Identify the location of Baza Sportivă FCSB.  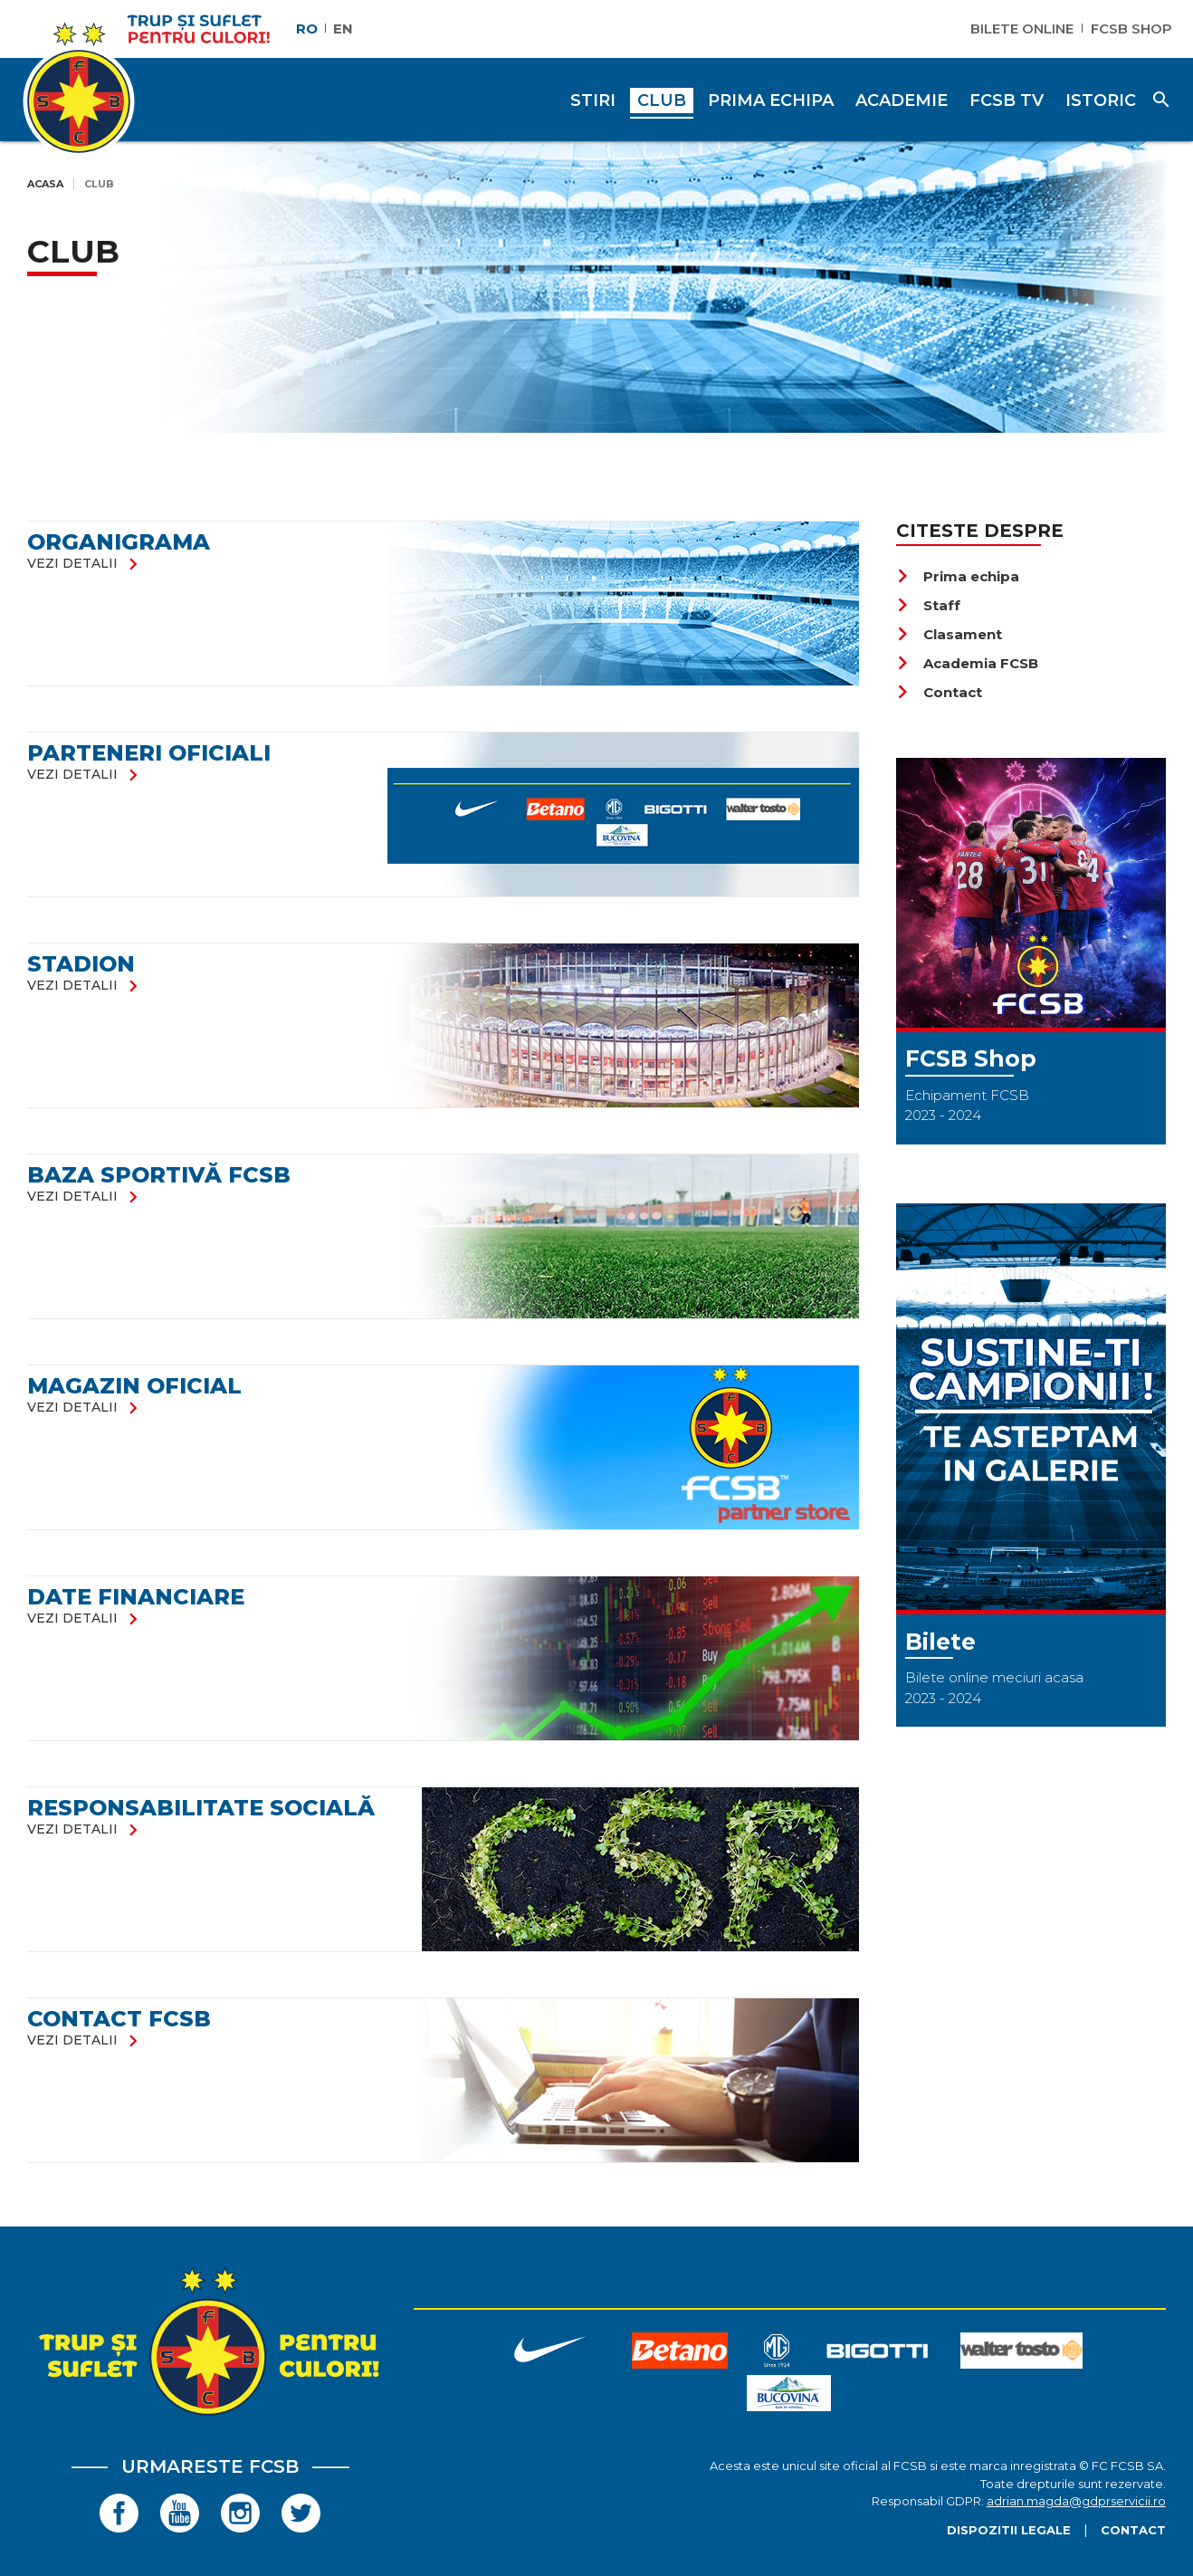
(159, 1175).